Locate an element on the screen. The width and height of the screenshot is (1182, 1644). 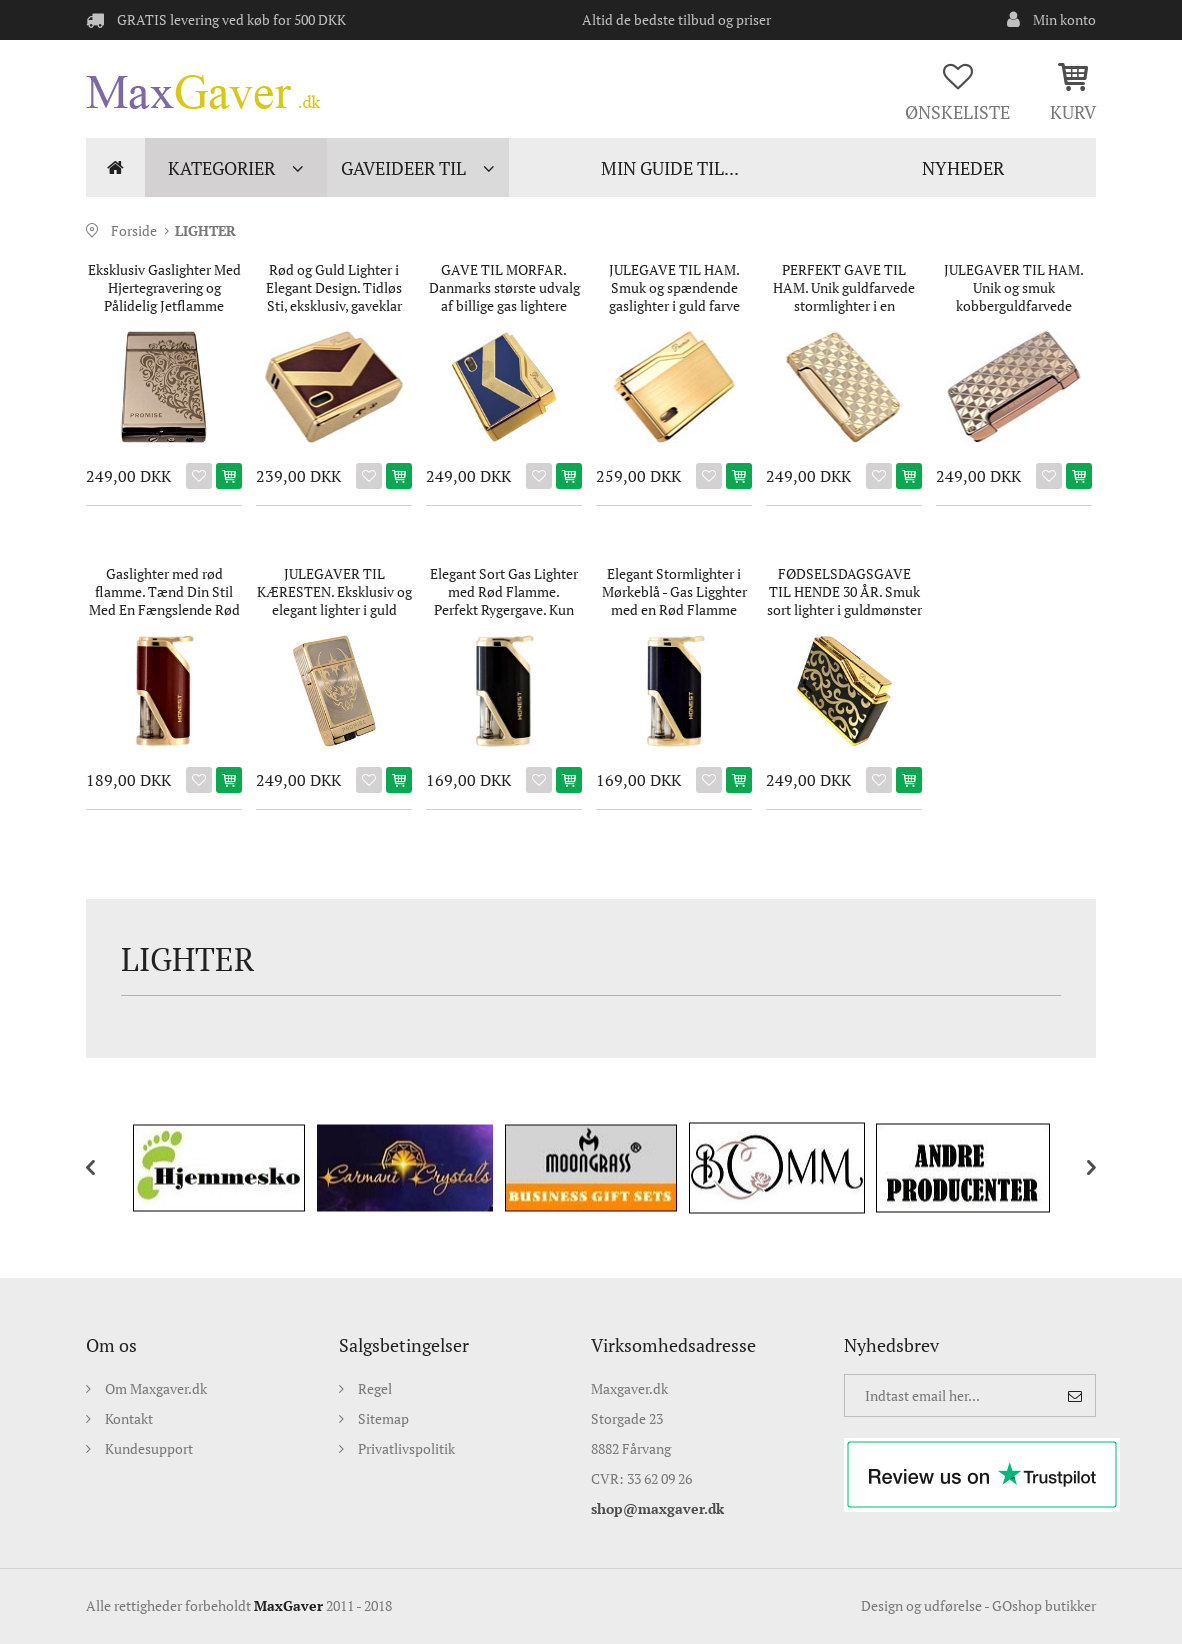
Kontakt is located at coordinates (129, 1418).